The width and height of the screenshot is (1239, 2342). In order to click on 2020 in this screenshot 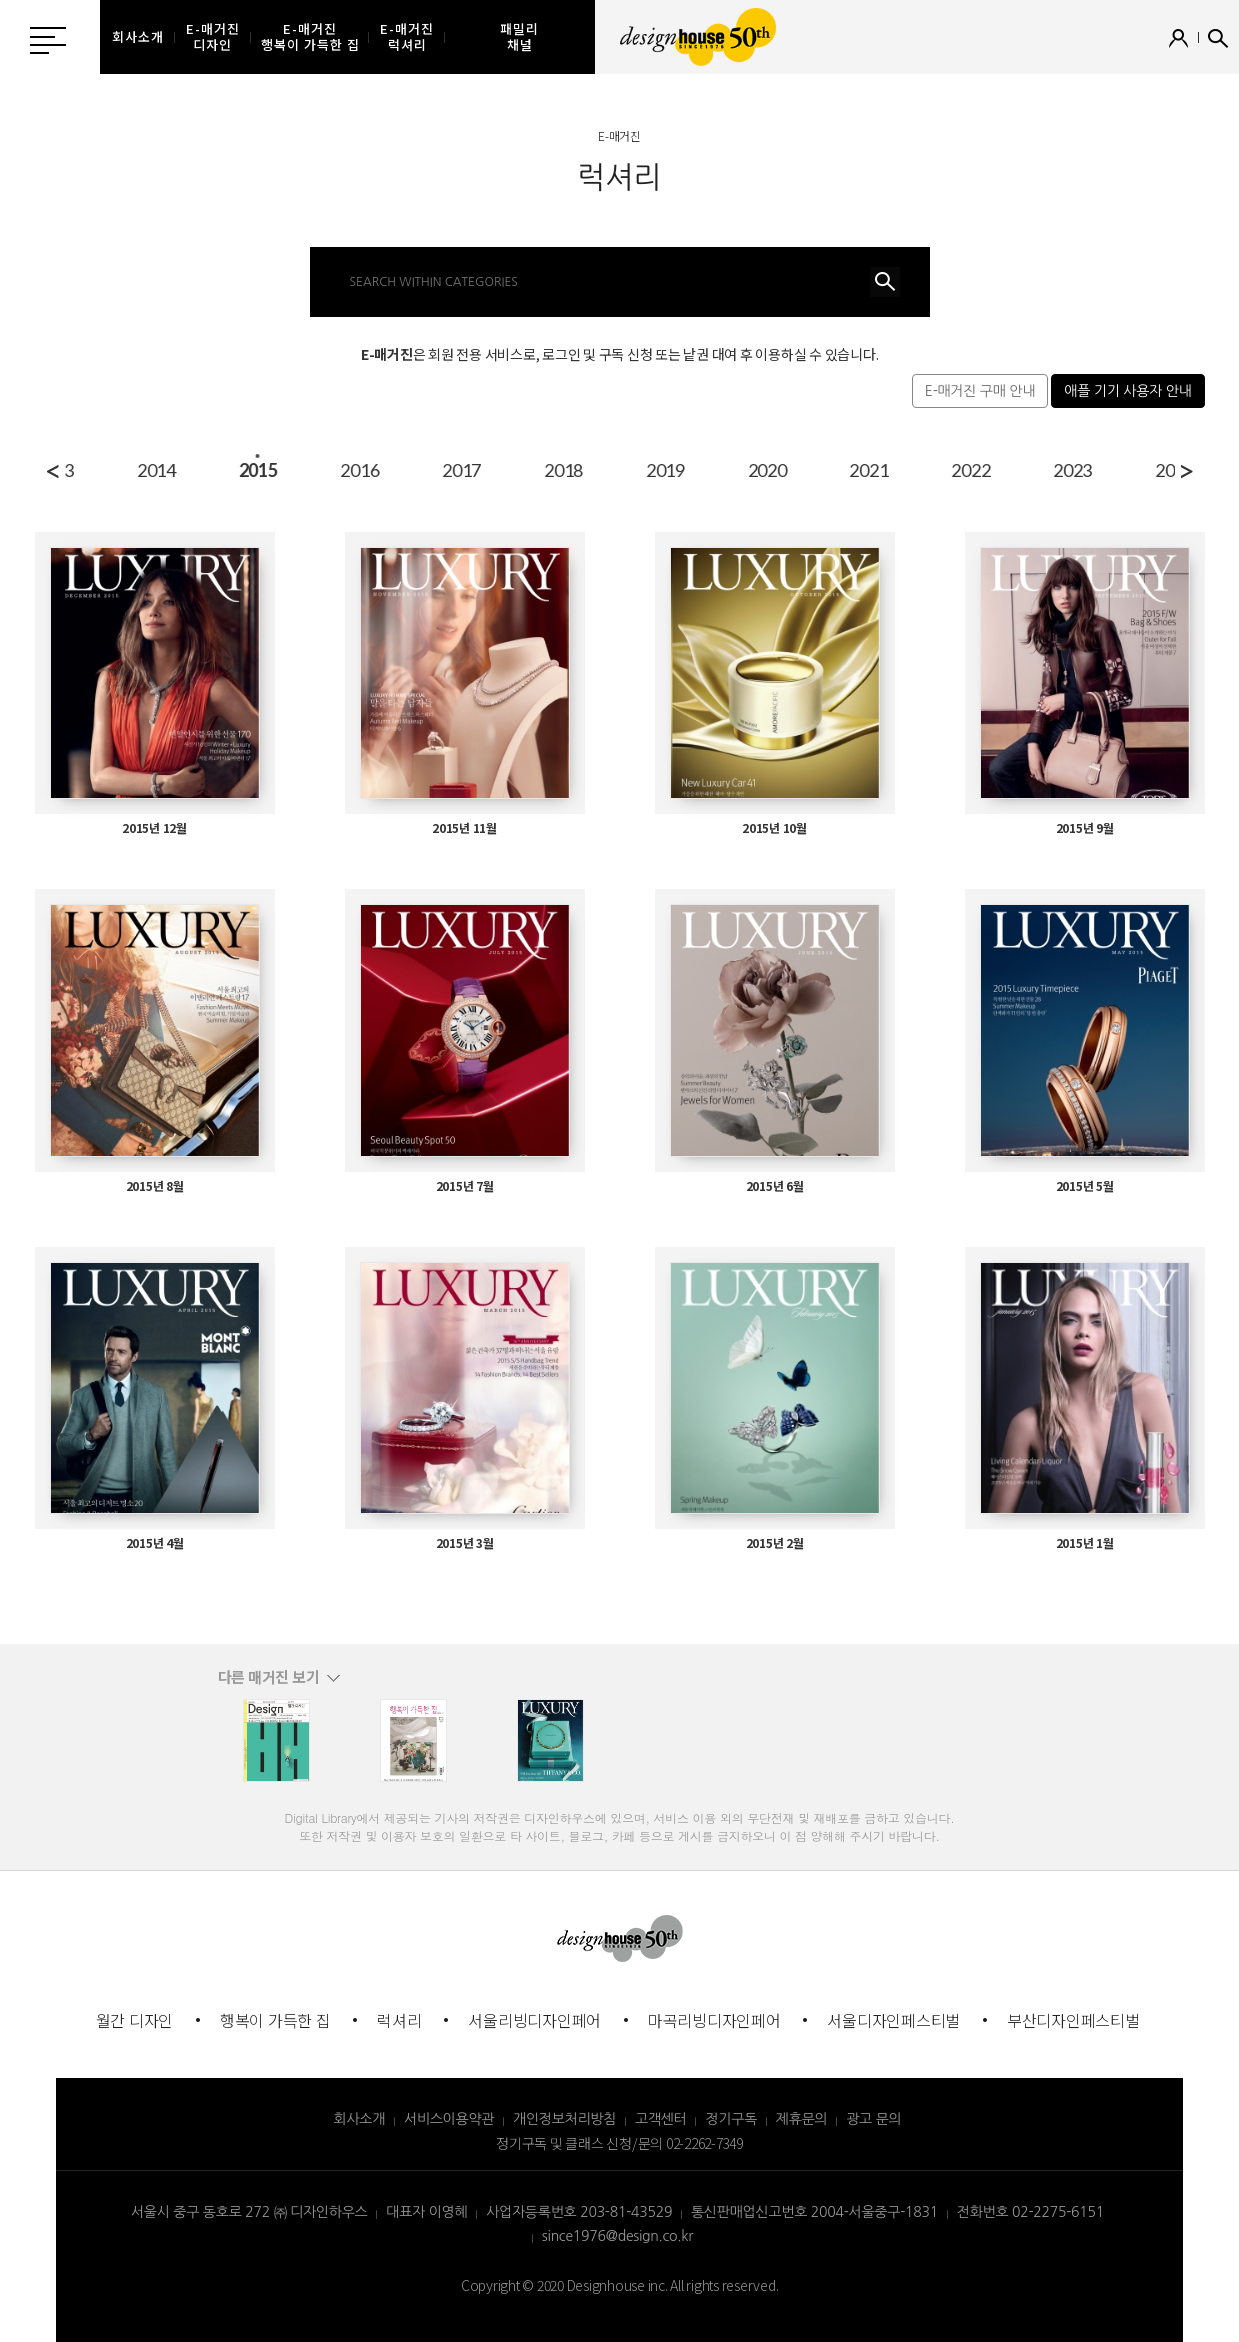, I will do `click(1128, 470)`.